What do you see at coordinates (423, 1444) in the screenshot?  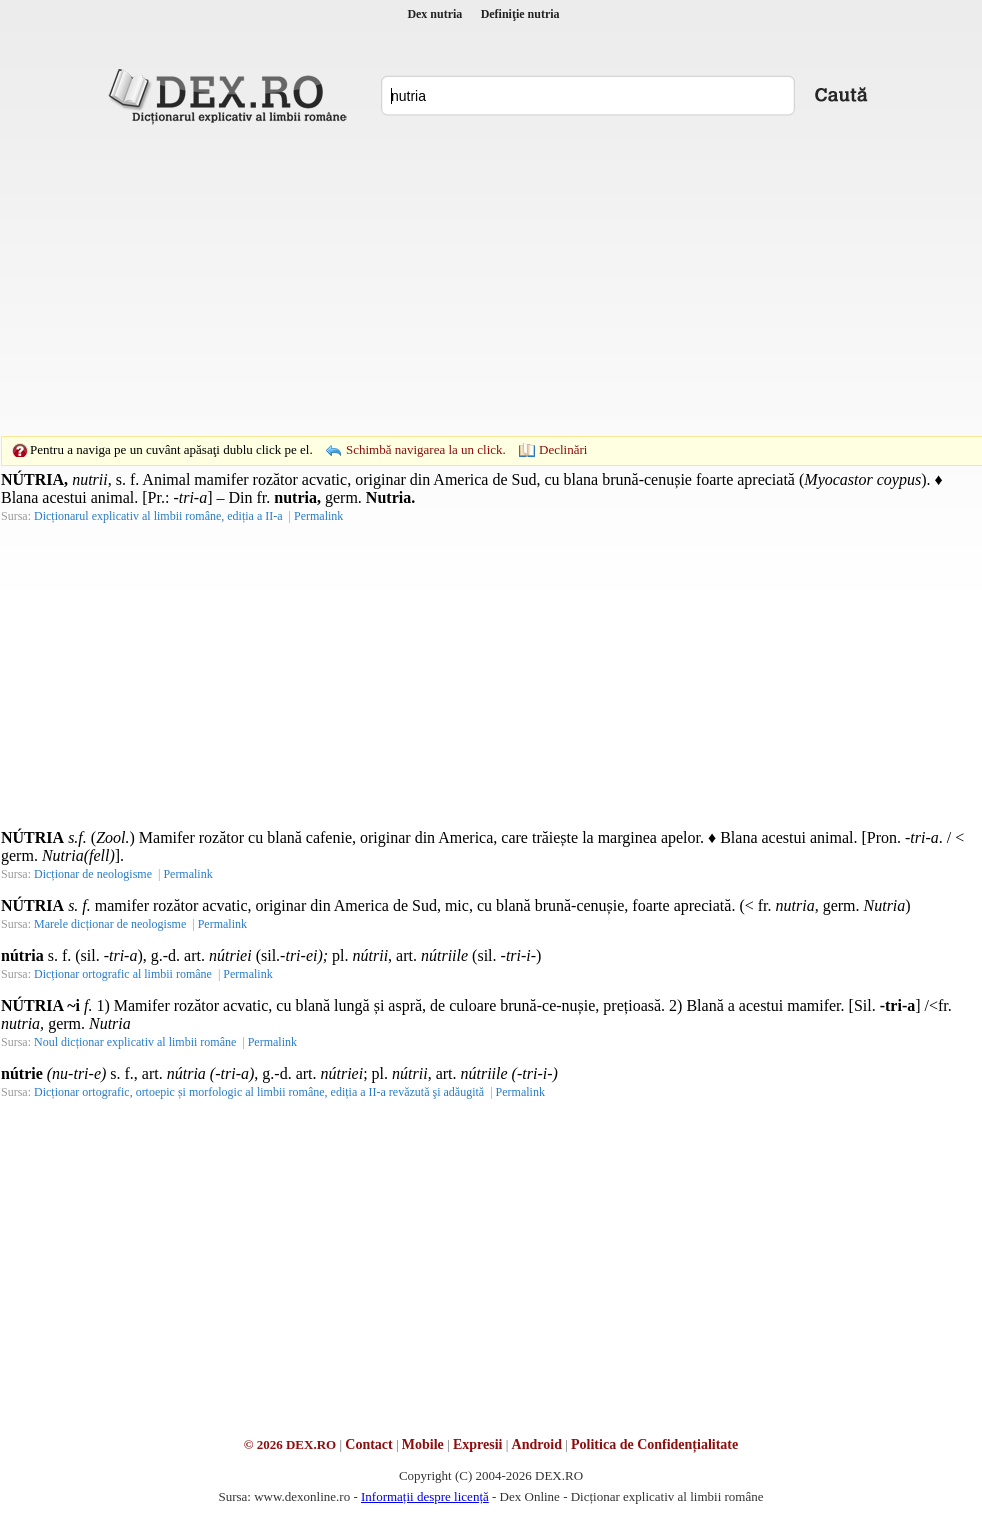 I see `Mobile` at bounding box center [423, 1444].